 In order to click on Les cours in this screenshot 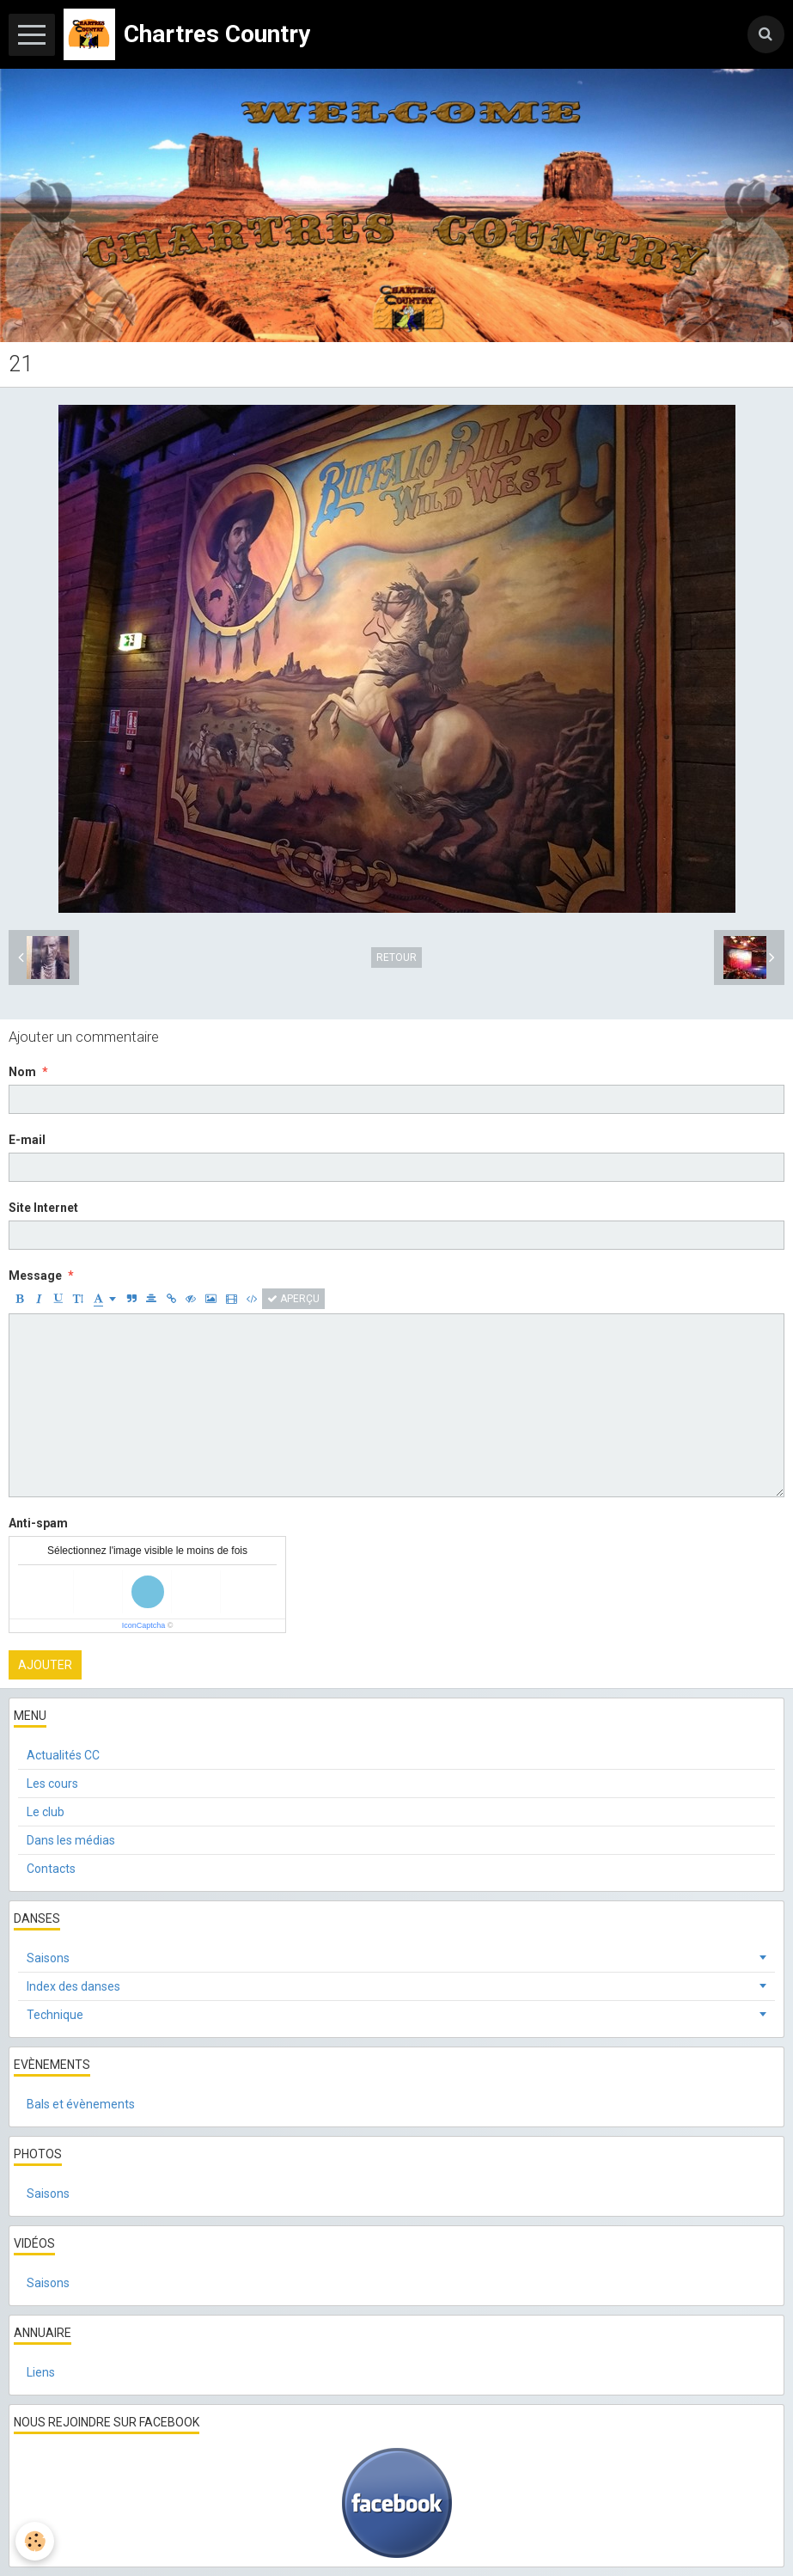, I will do `click(52, 1783)`.